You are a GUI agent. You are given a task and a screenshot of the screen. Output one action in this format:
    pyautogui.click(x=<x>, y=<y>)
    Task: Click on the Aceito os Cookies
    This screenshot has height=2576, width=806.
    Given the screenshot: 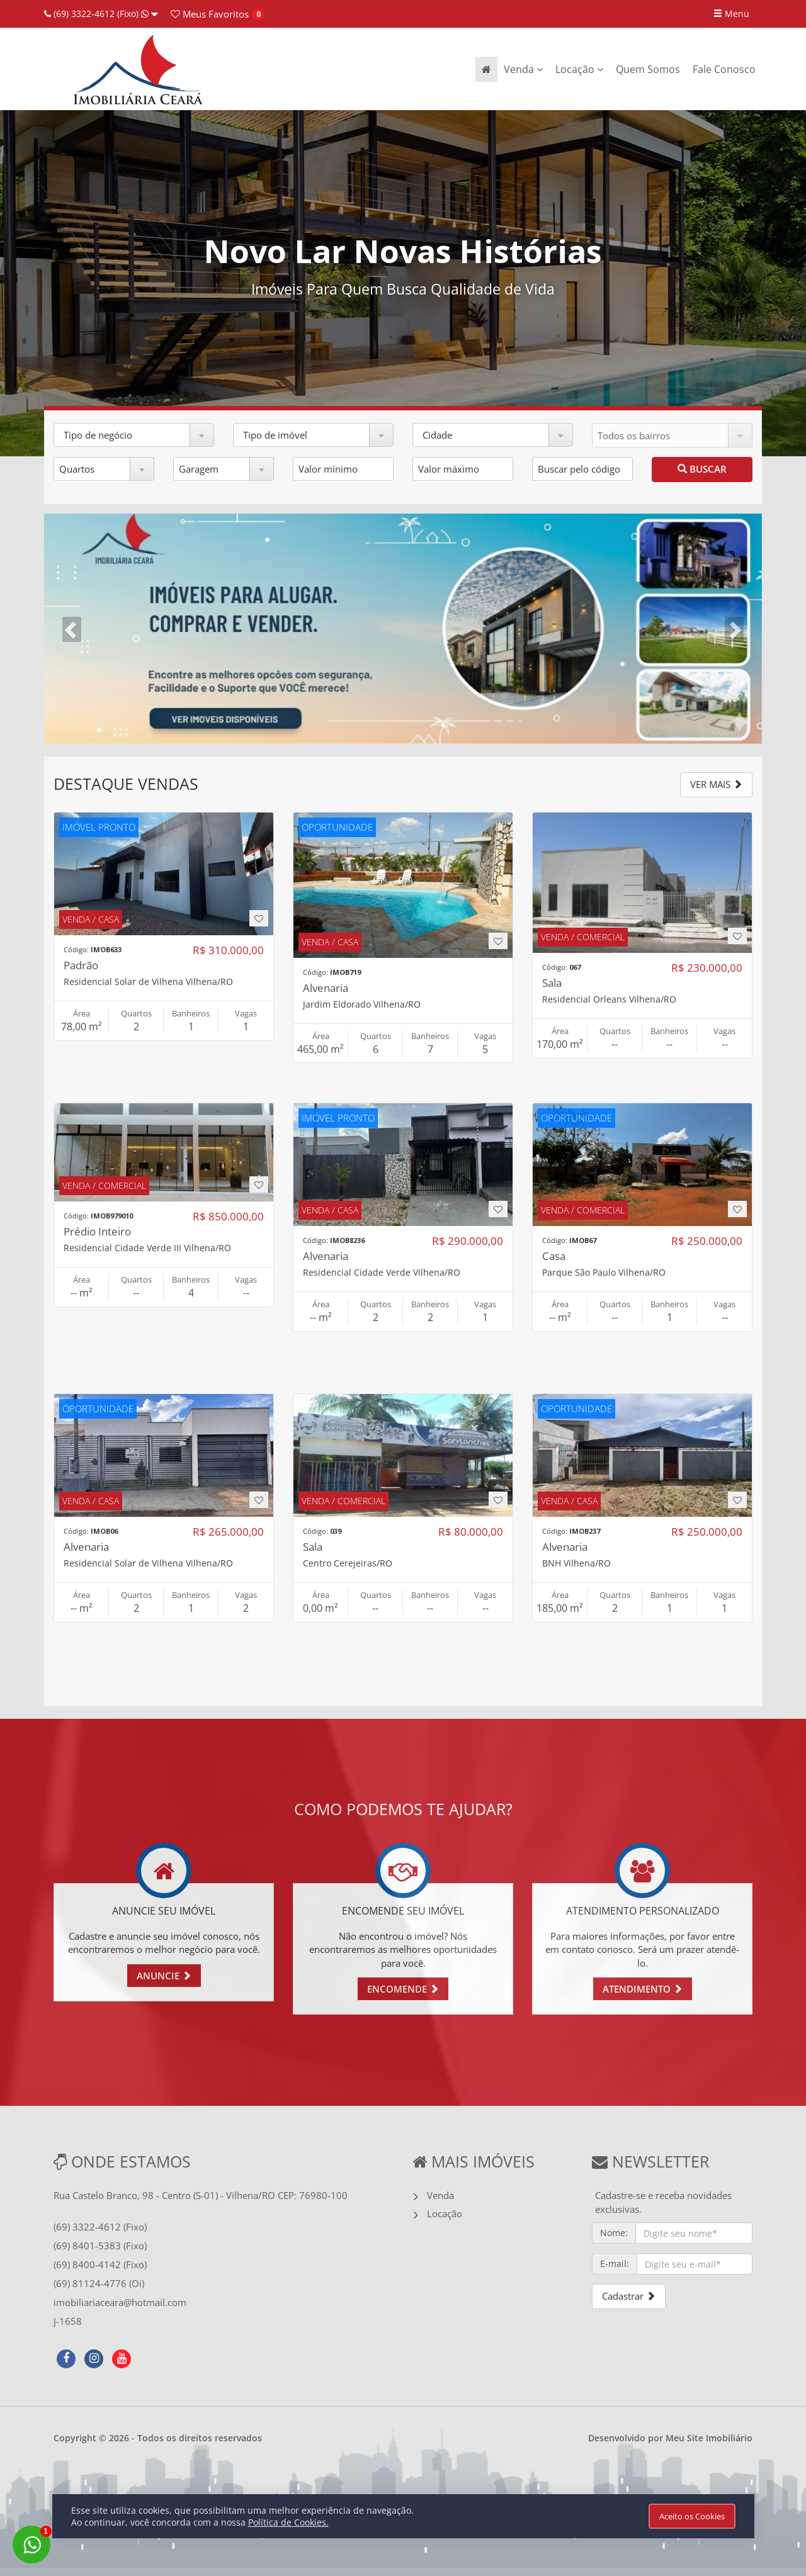 What is the action you would take?
    pyautogui.click(x=692, y=2516)
    